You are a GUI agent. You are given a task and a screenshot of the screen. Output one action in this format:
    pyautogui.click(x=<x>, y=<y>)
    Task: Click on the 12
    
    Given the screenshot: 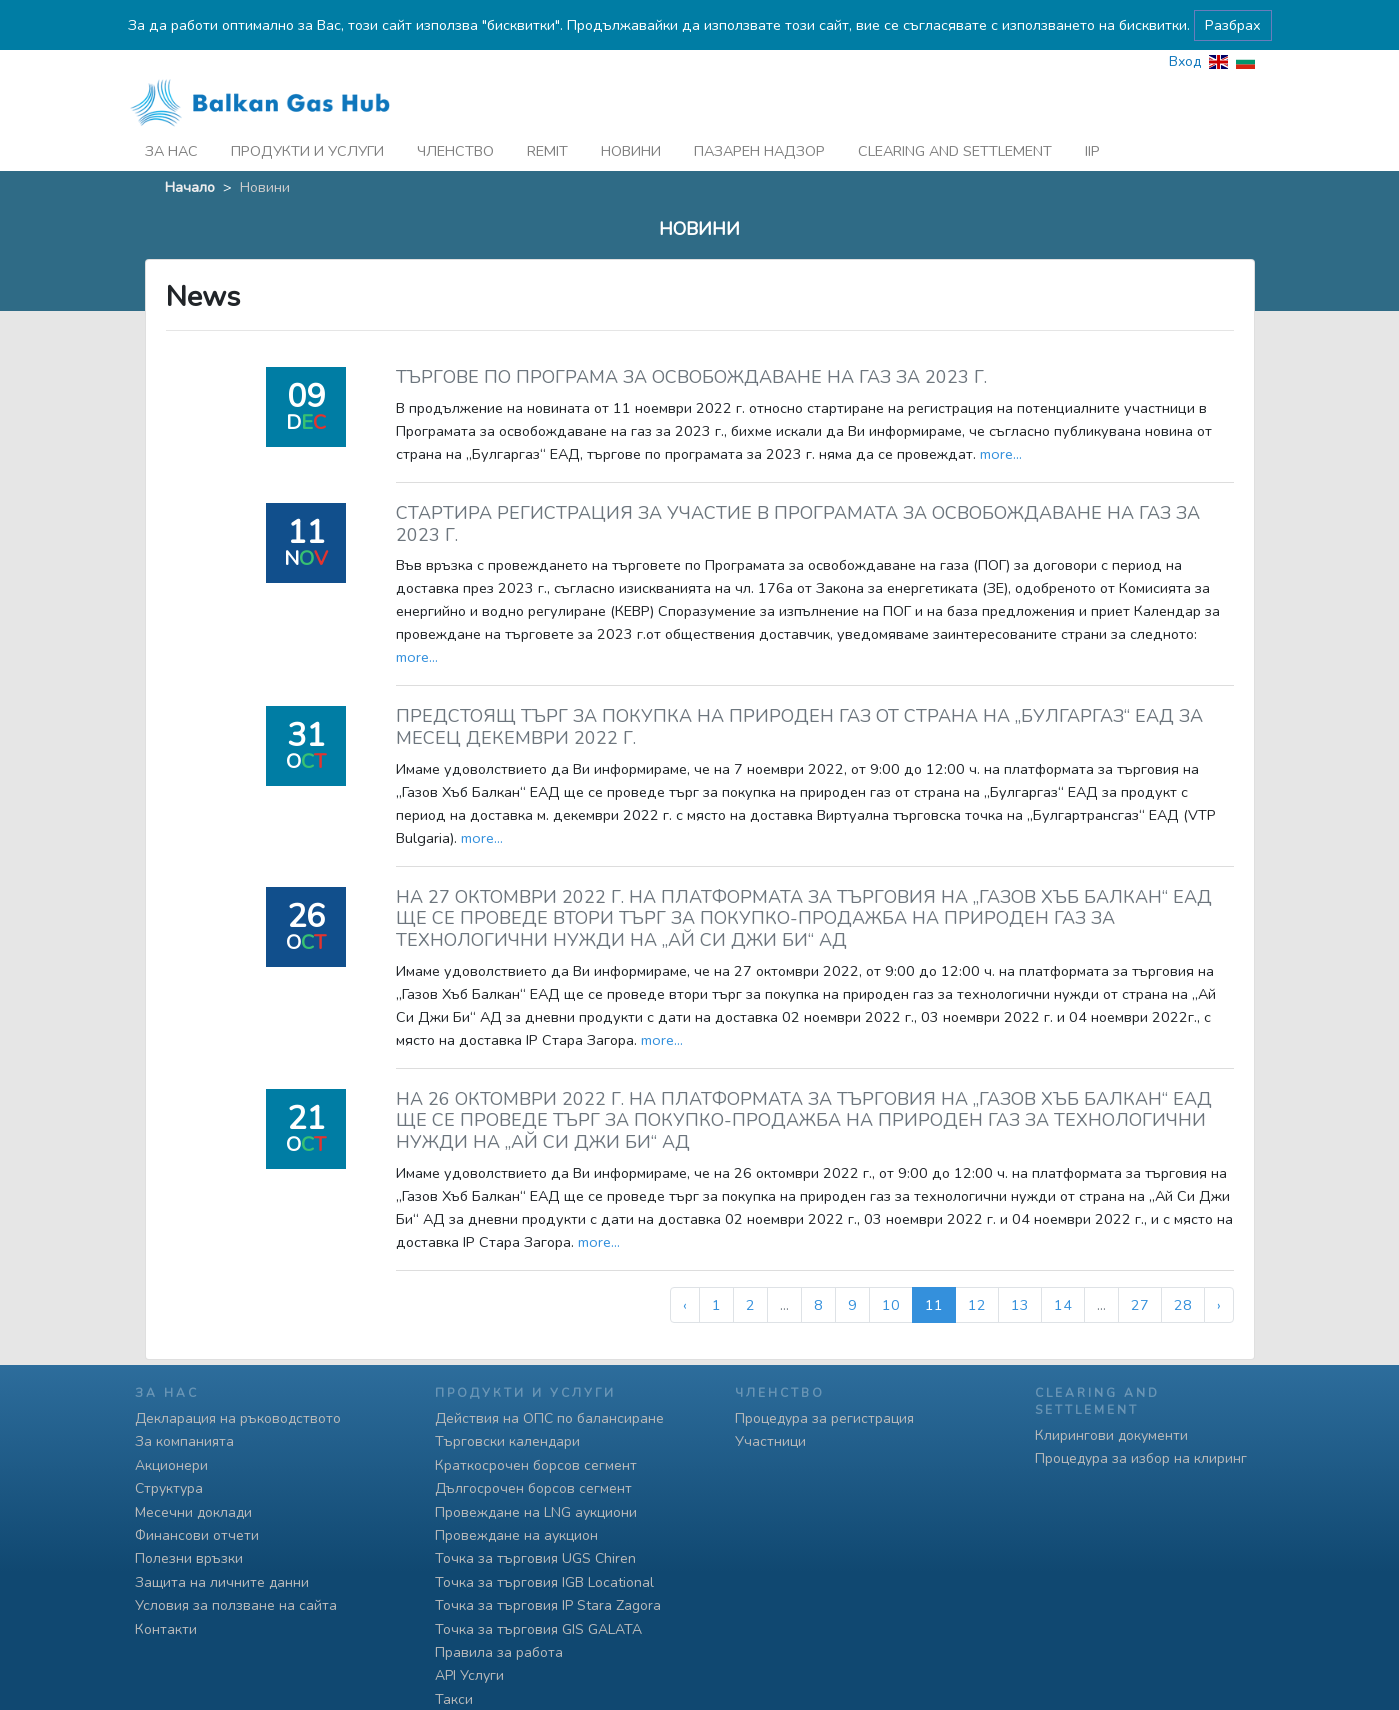 What is the action you would take?
    pyautogui.click(x=977, y=1271)
    